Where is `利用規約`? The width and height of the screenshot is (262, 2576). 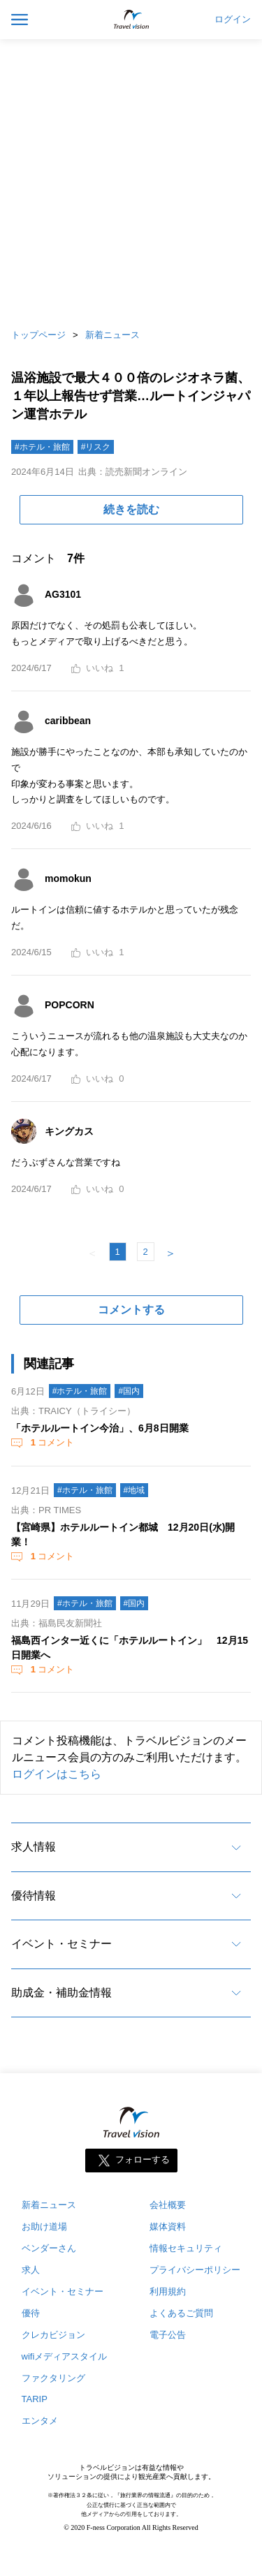 利用規約 is located at coordinates (168, 2291).